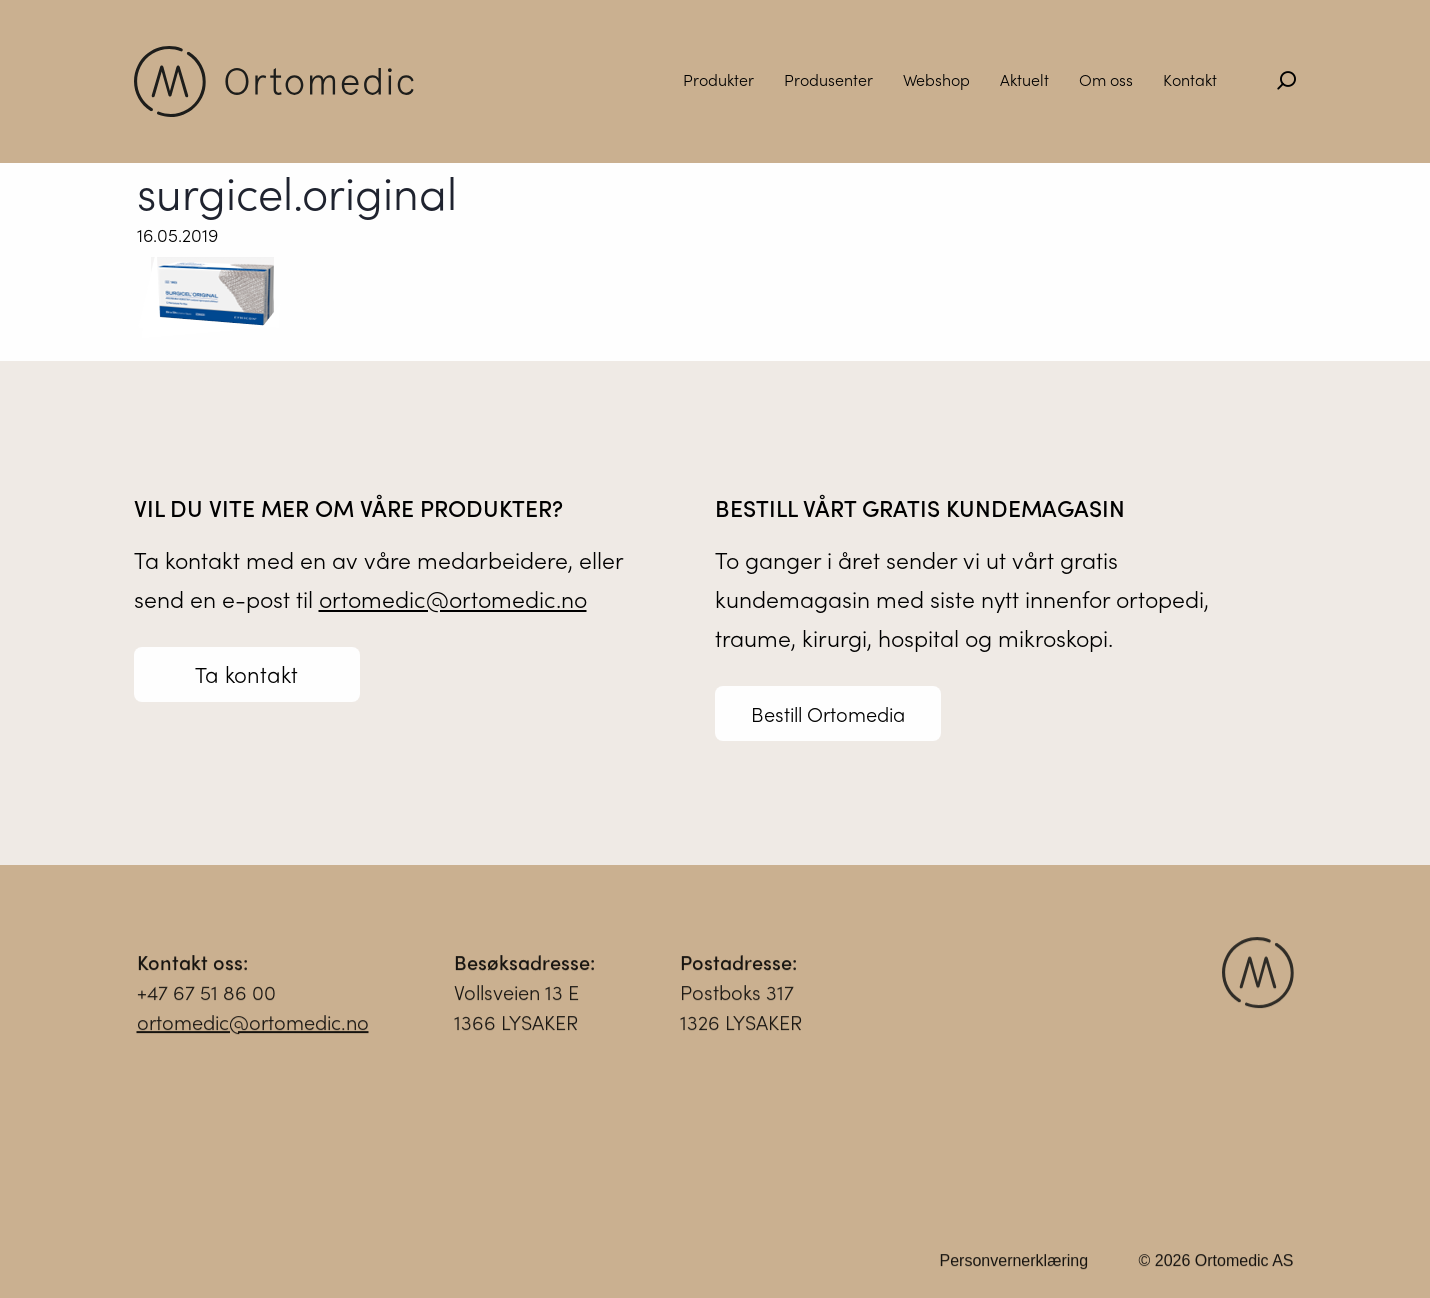 The image size is (1430, 1298). I want to click on +47 67 51 86 00, so click(206, 999).